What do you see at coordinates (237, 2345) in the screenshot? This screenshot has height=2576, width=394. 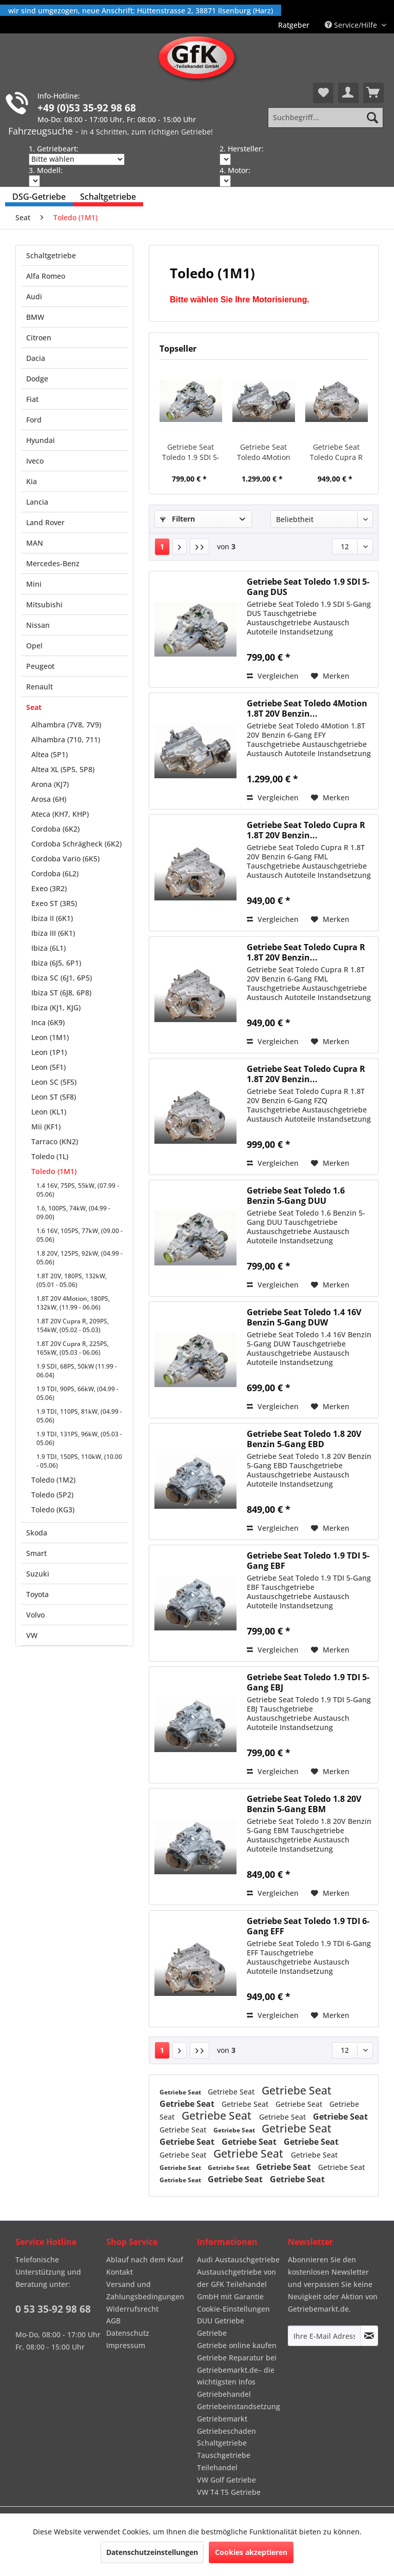 I see `Getriebe online kaufen` at bounding box center [237, 2345].